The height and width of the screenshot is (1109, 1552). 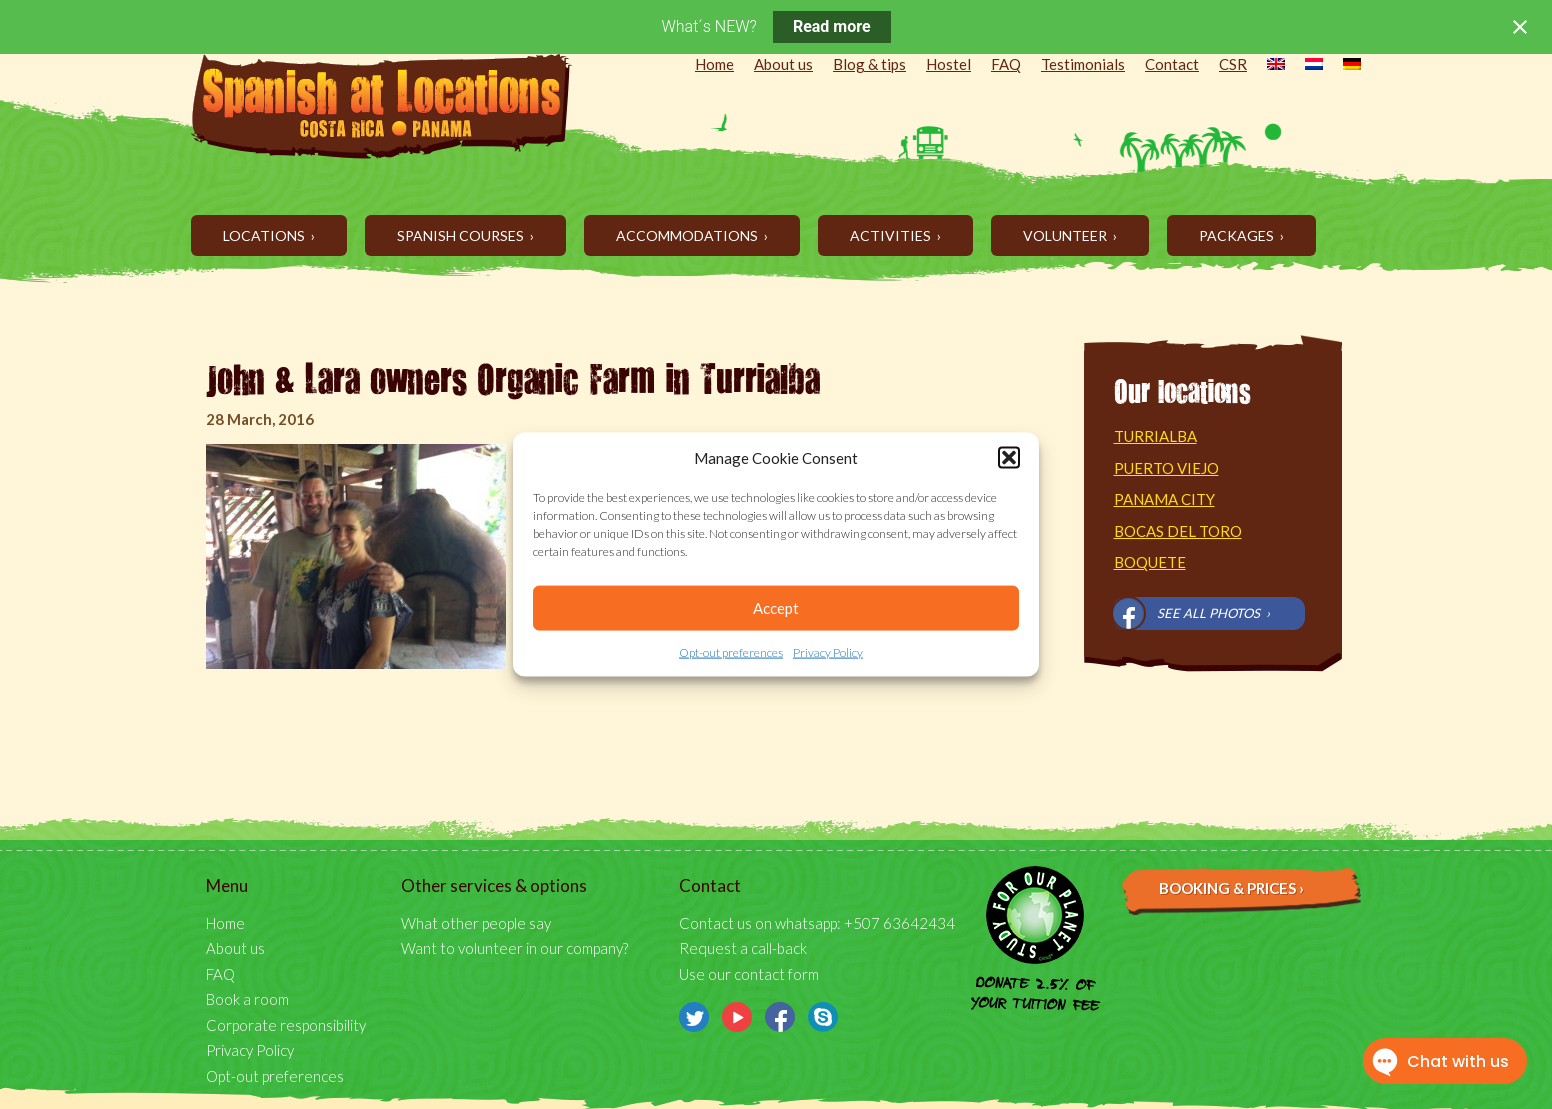 What do you see at coordinates (1164, 499) in the screenshot?
I see `Panama City` at bounding box center [1164, 499].